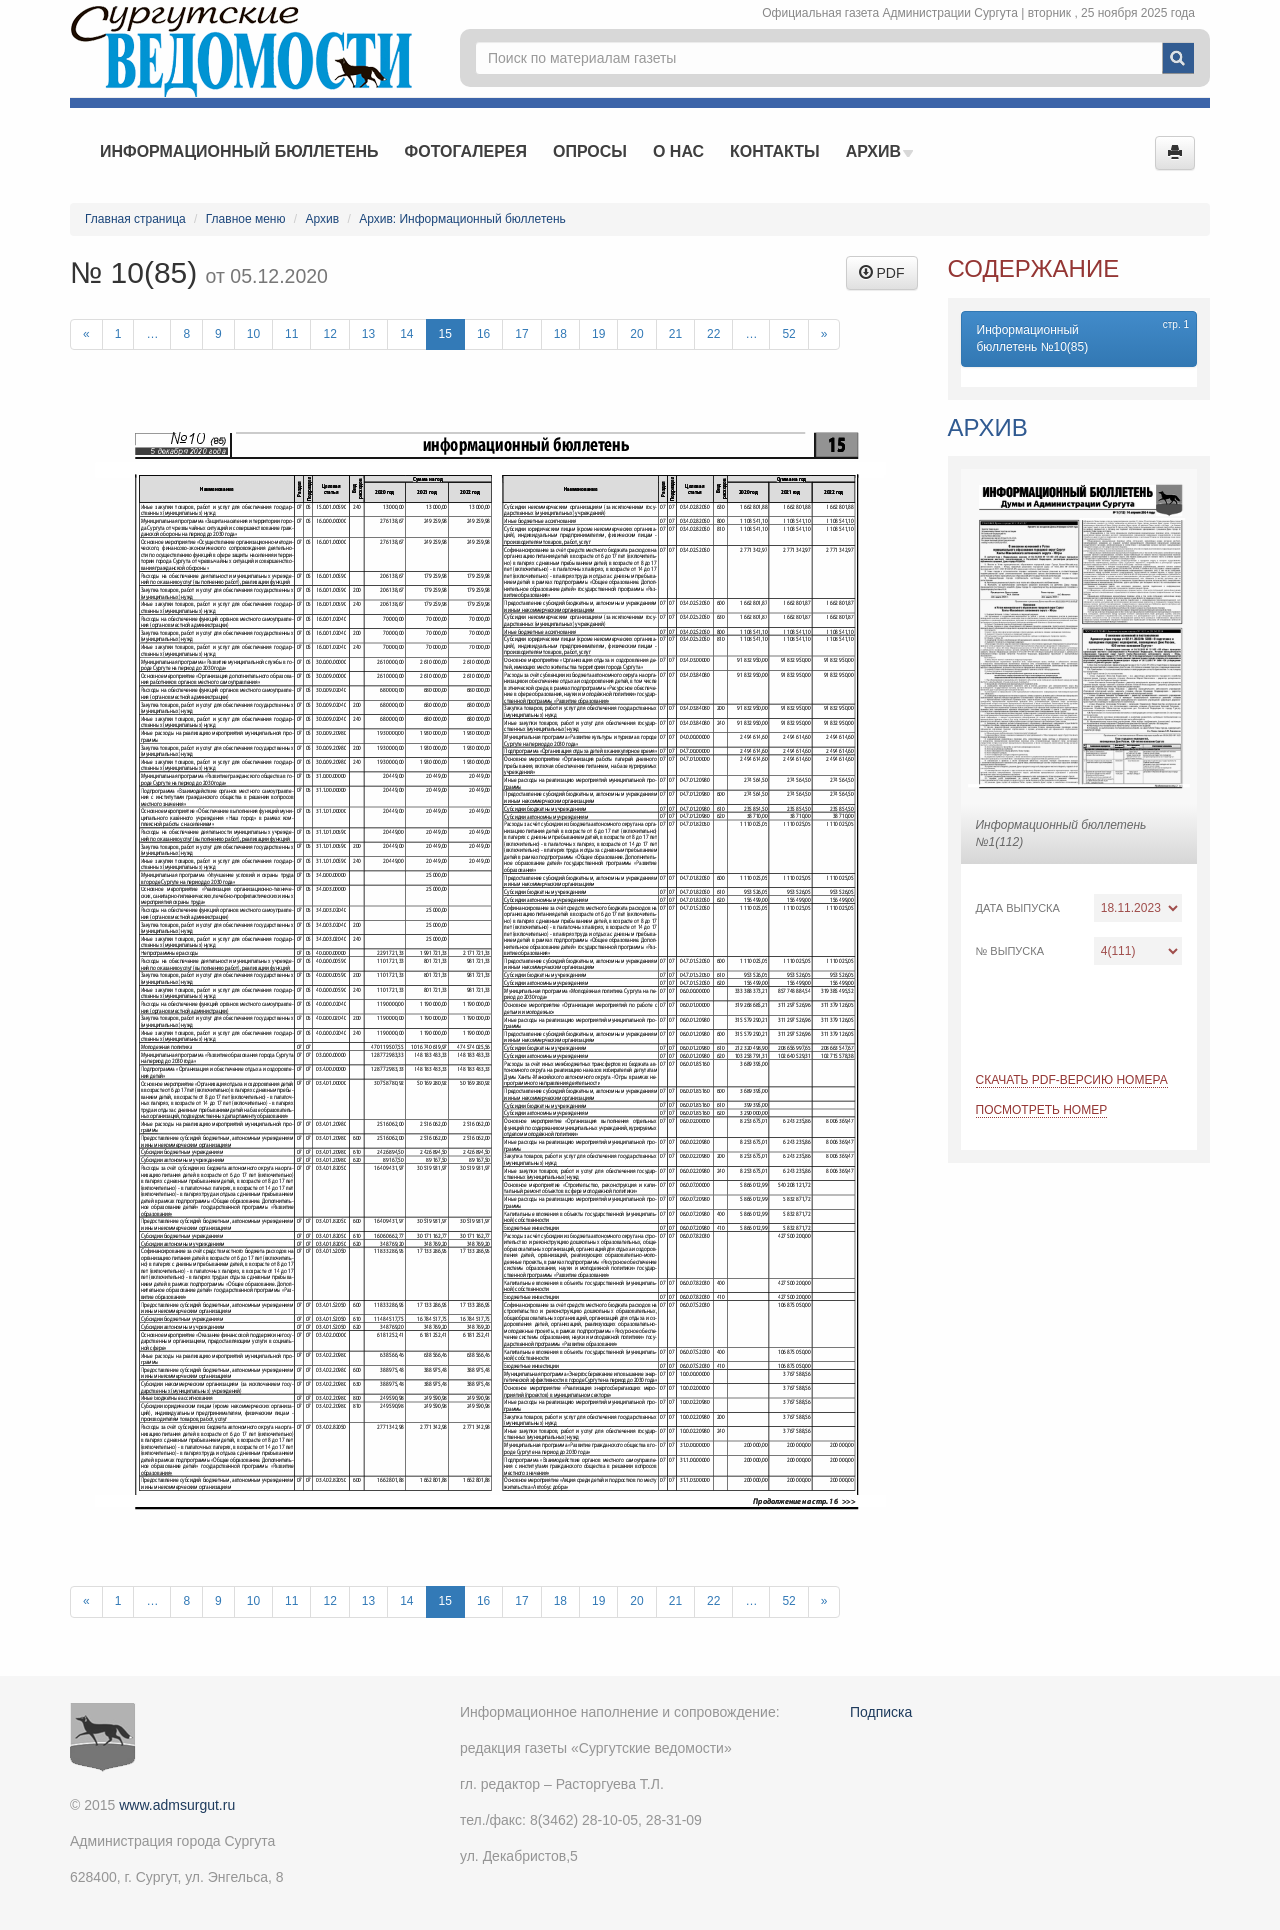 This screenshot has height=1930, width=1280. What do you see at coordinates (445, 334) in the screenshot?
I see `15` at bounding box center [445, 334].